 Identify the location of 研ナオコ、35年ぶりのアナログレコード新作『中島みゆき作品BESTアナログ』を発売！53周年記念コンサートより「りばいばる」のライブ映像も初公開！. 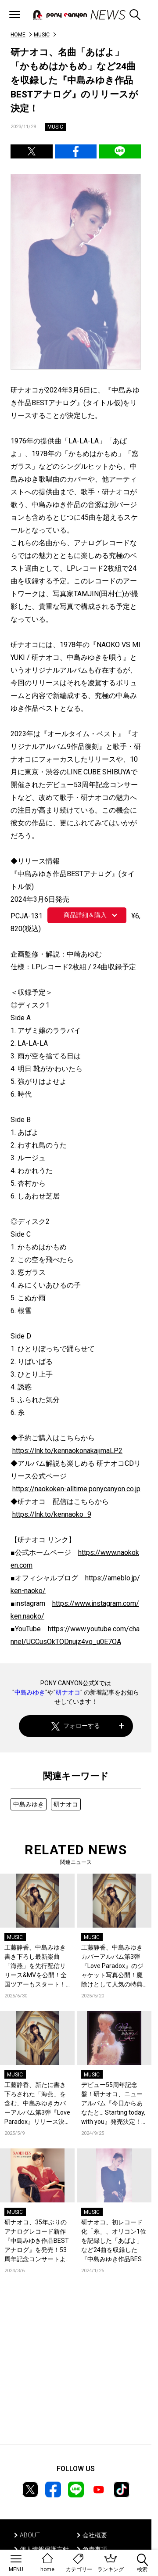
(36, 2241).